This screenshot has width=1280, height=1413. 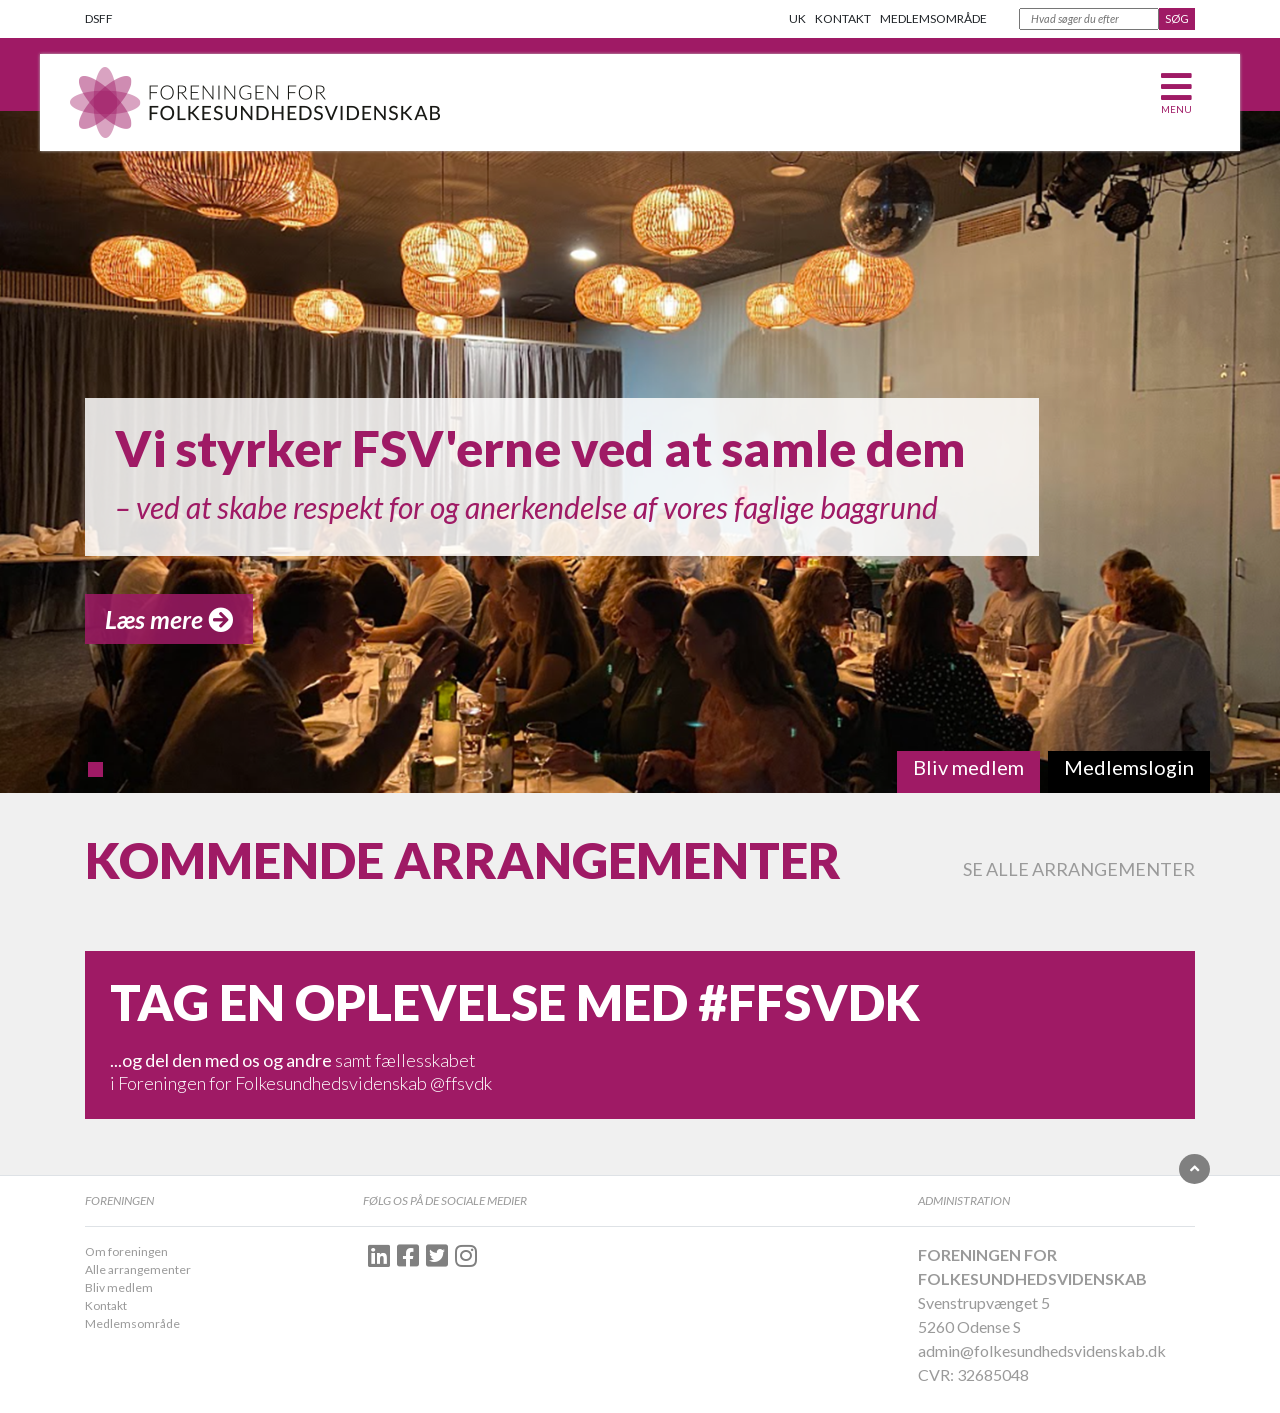 I want to click on #FFSVDK, so click(x=809, y=1002).